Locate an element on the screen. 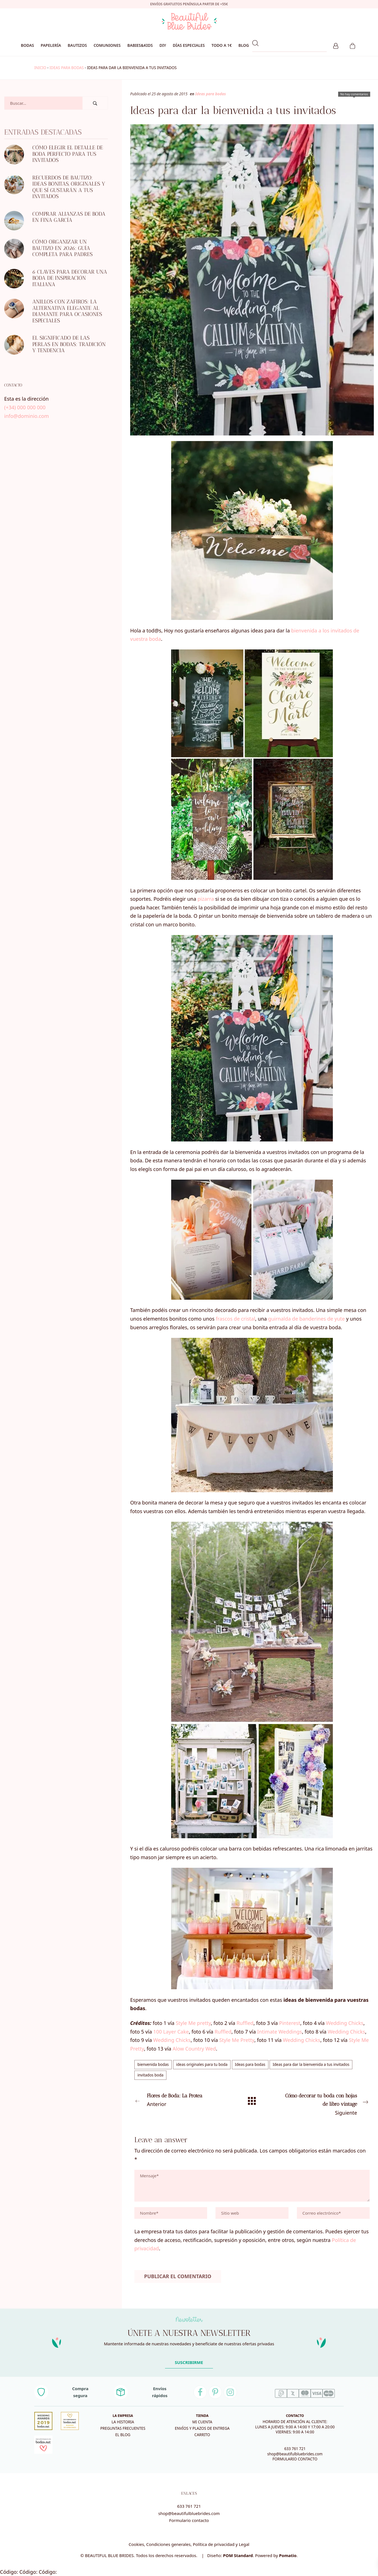  Comprar alianzas de boda en Fina García is located at coordinates (68, 217).